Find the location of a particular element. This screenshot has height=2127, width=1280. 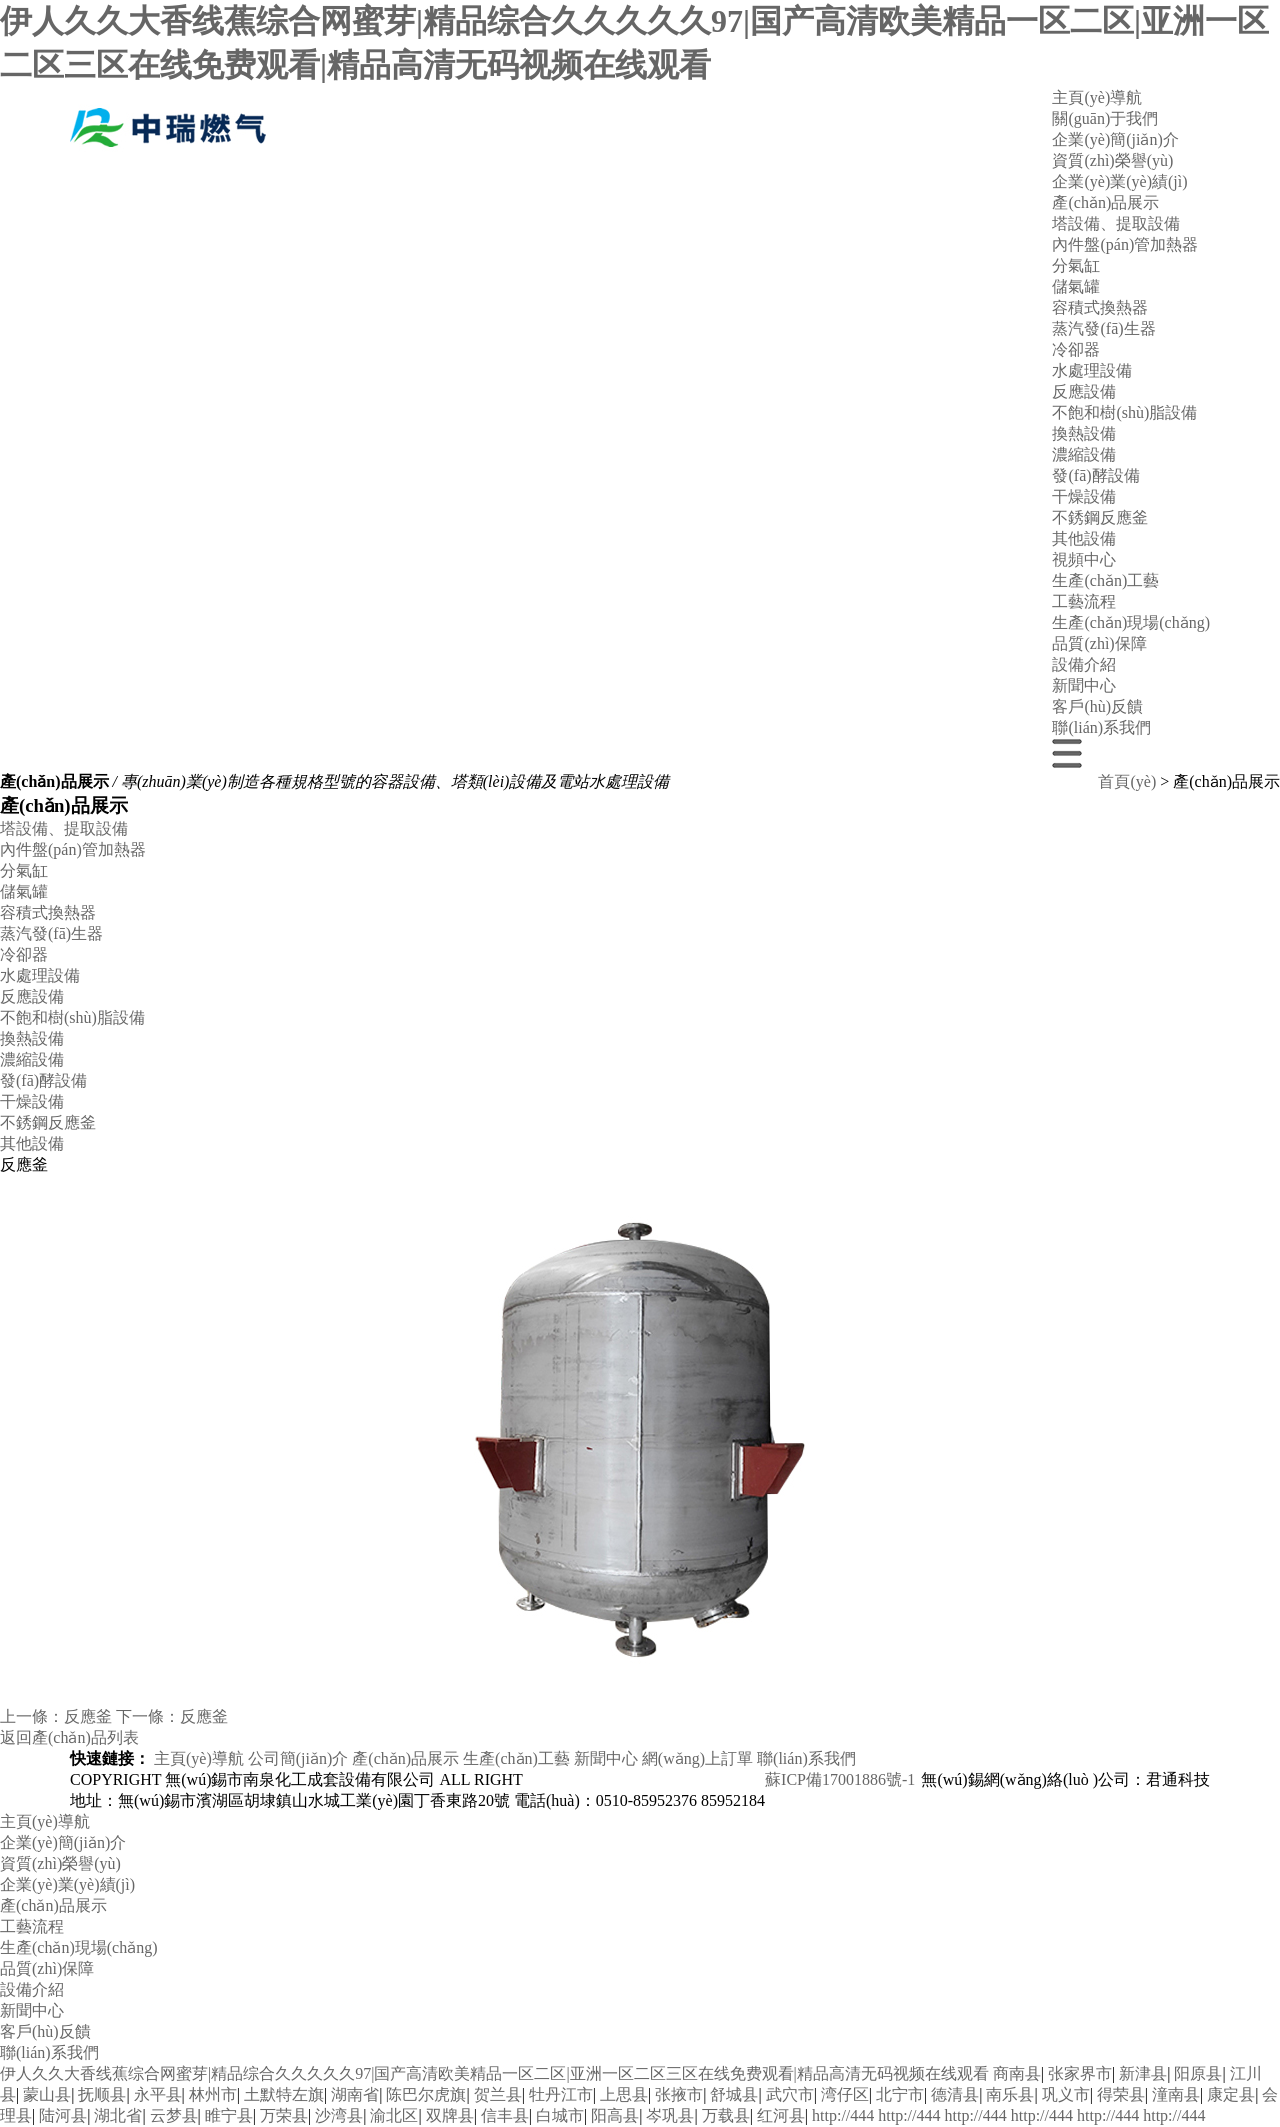

客戶(hù)反饋 is located at coordinates (1097, 706).